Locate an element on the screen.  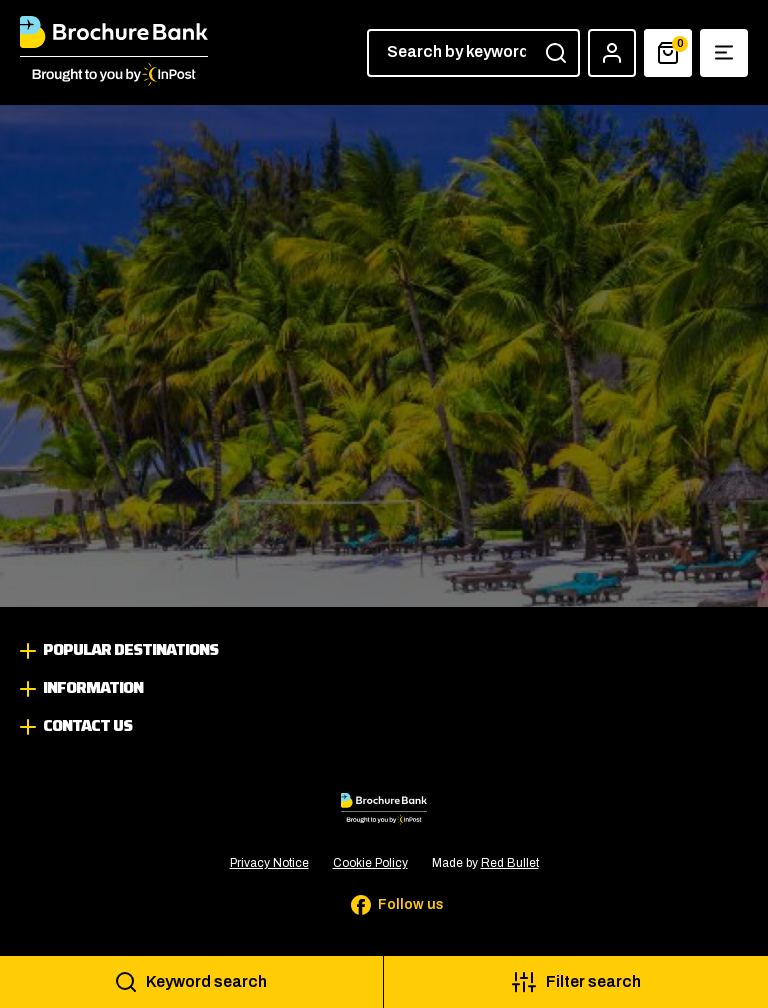
Cookie Policy is located at coordinates (370, 863).